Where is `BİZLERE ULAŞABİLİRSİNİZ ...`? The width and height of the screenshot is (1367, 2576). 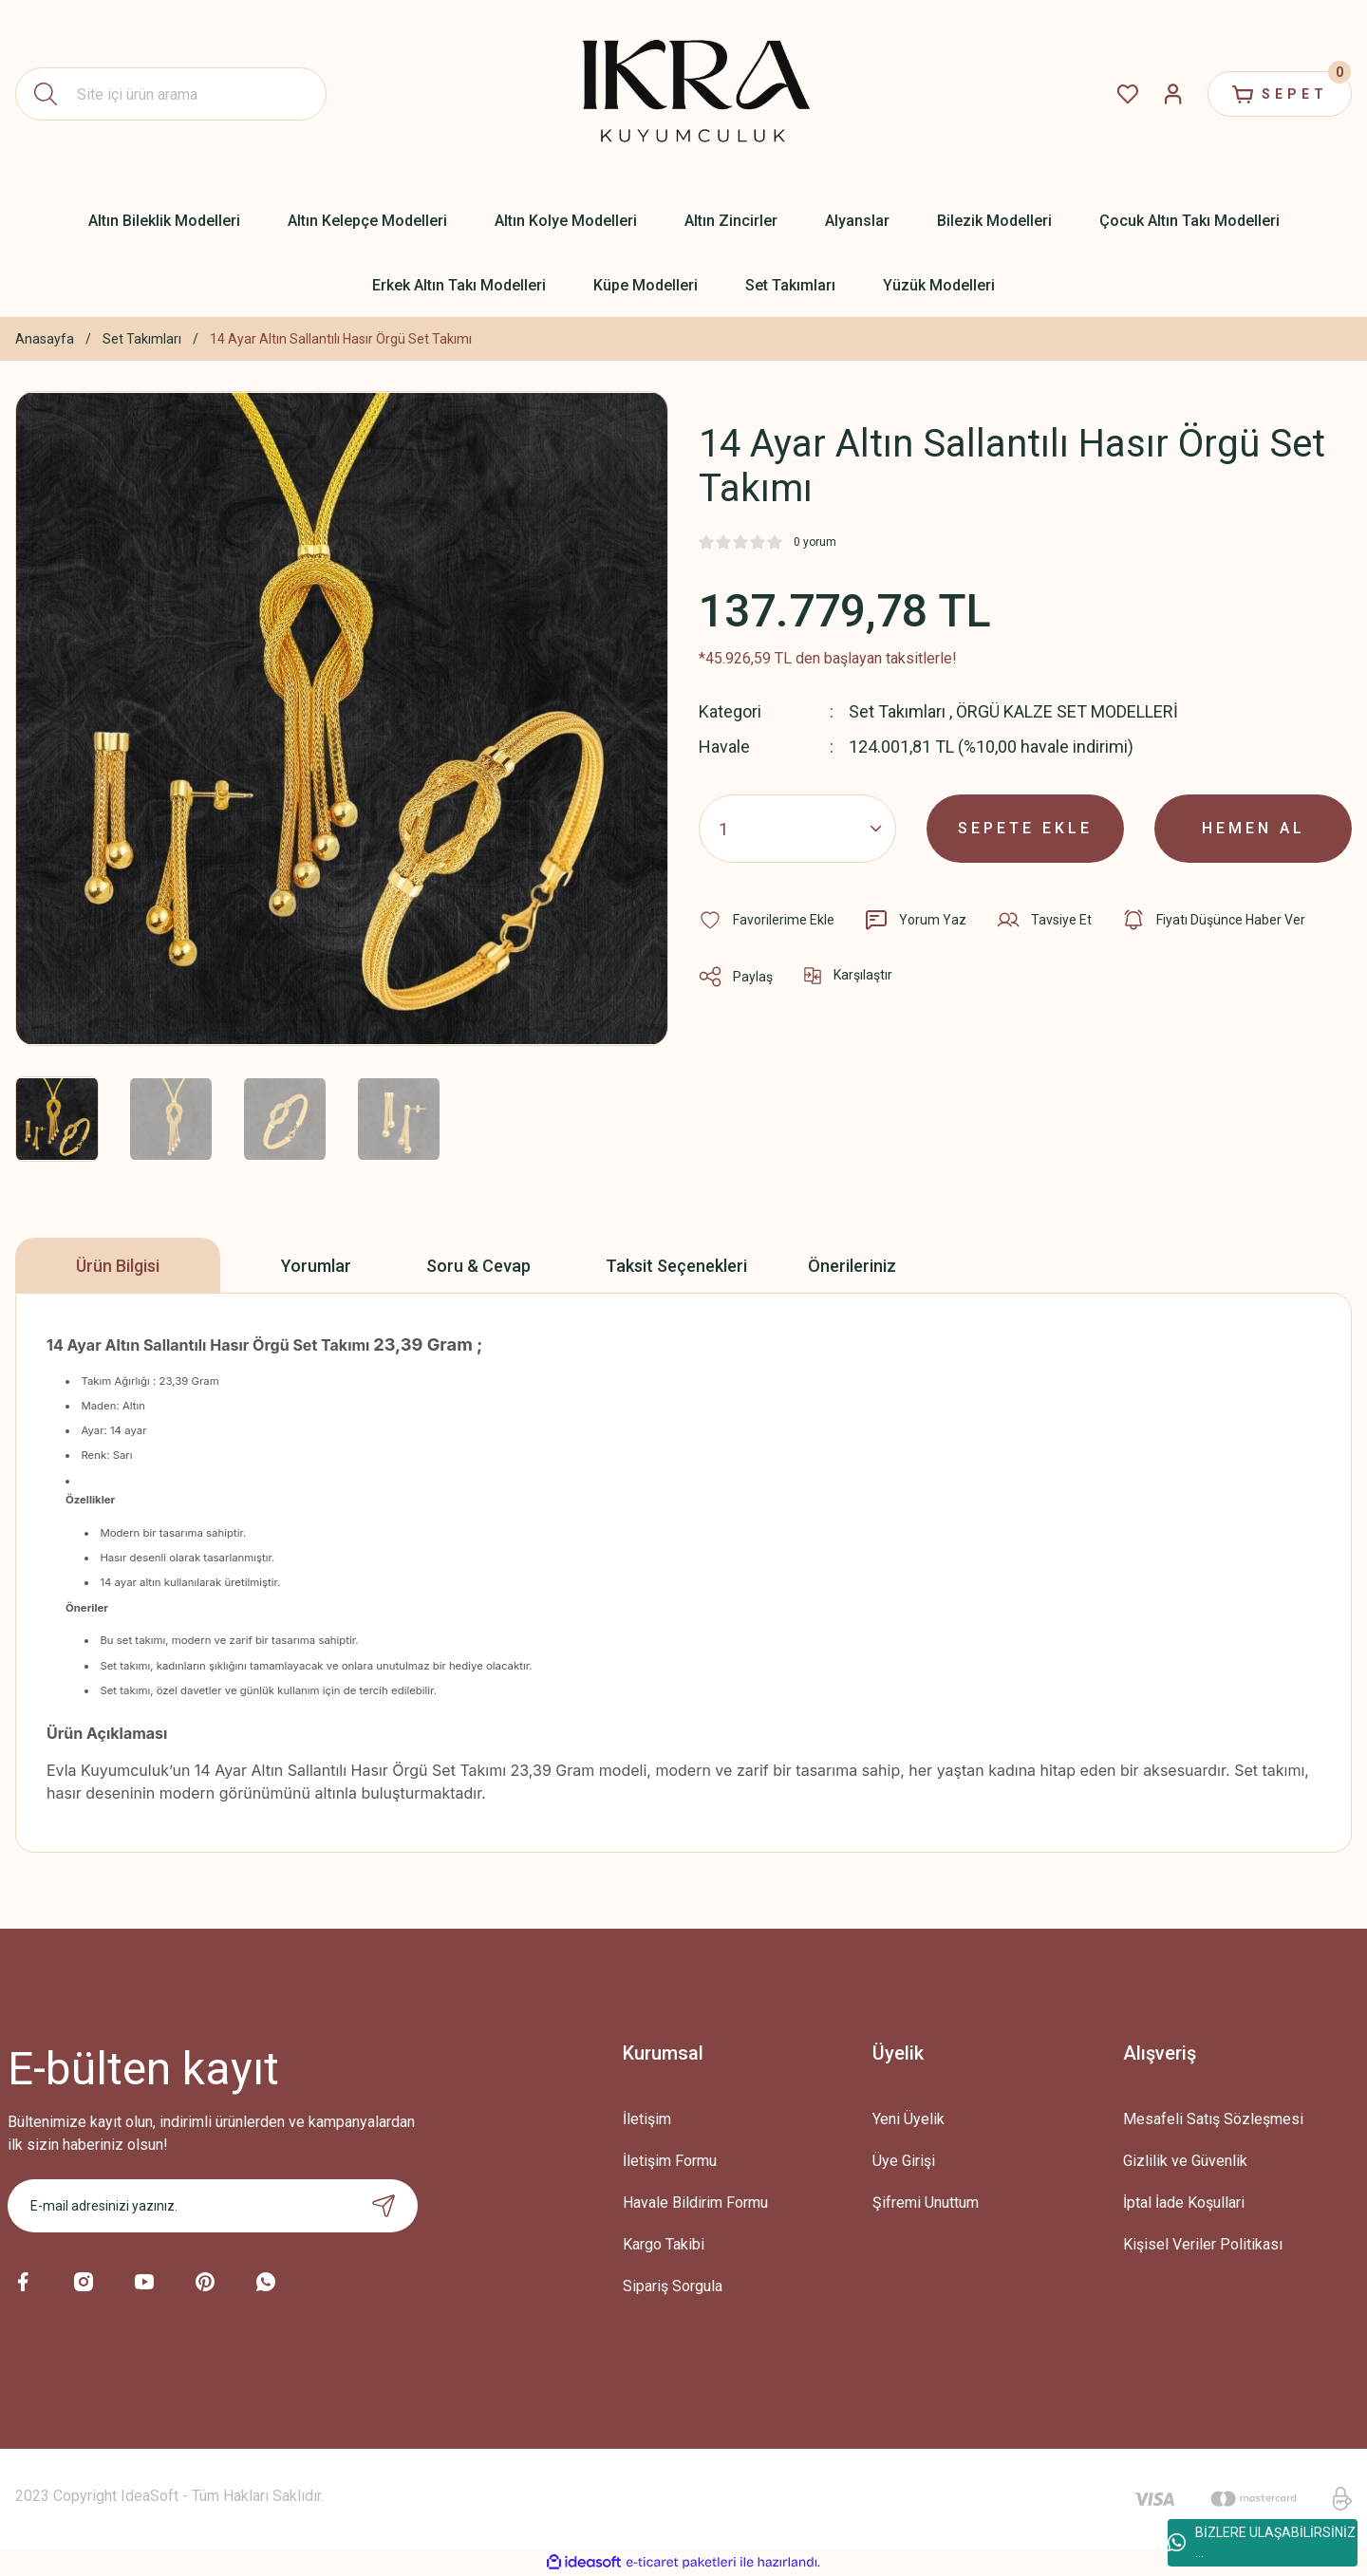 BİZLERE ULAŞABİLİRSİNİZ ... is located at coordinates (1262, 2542).